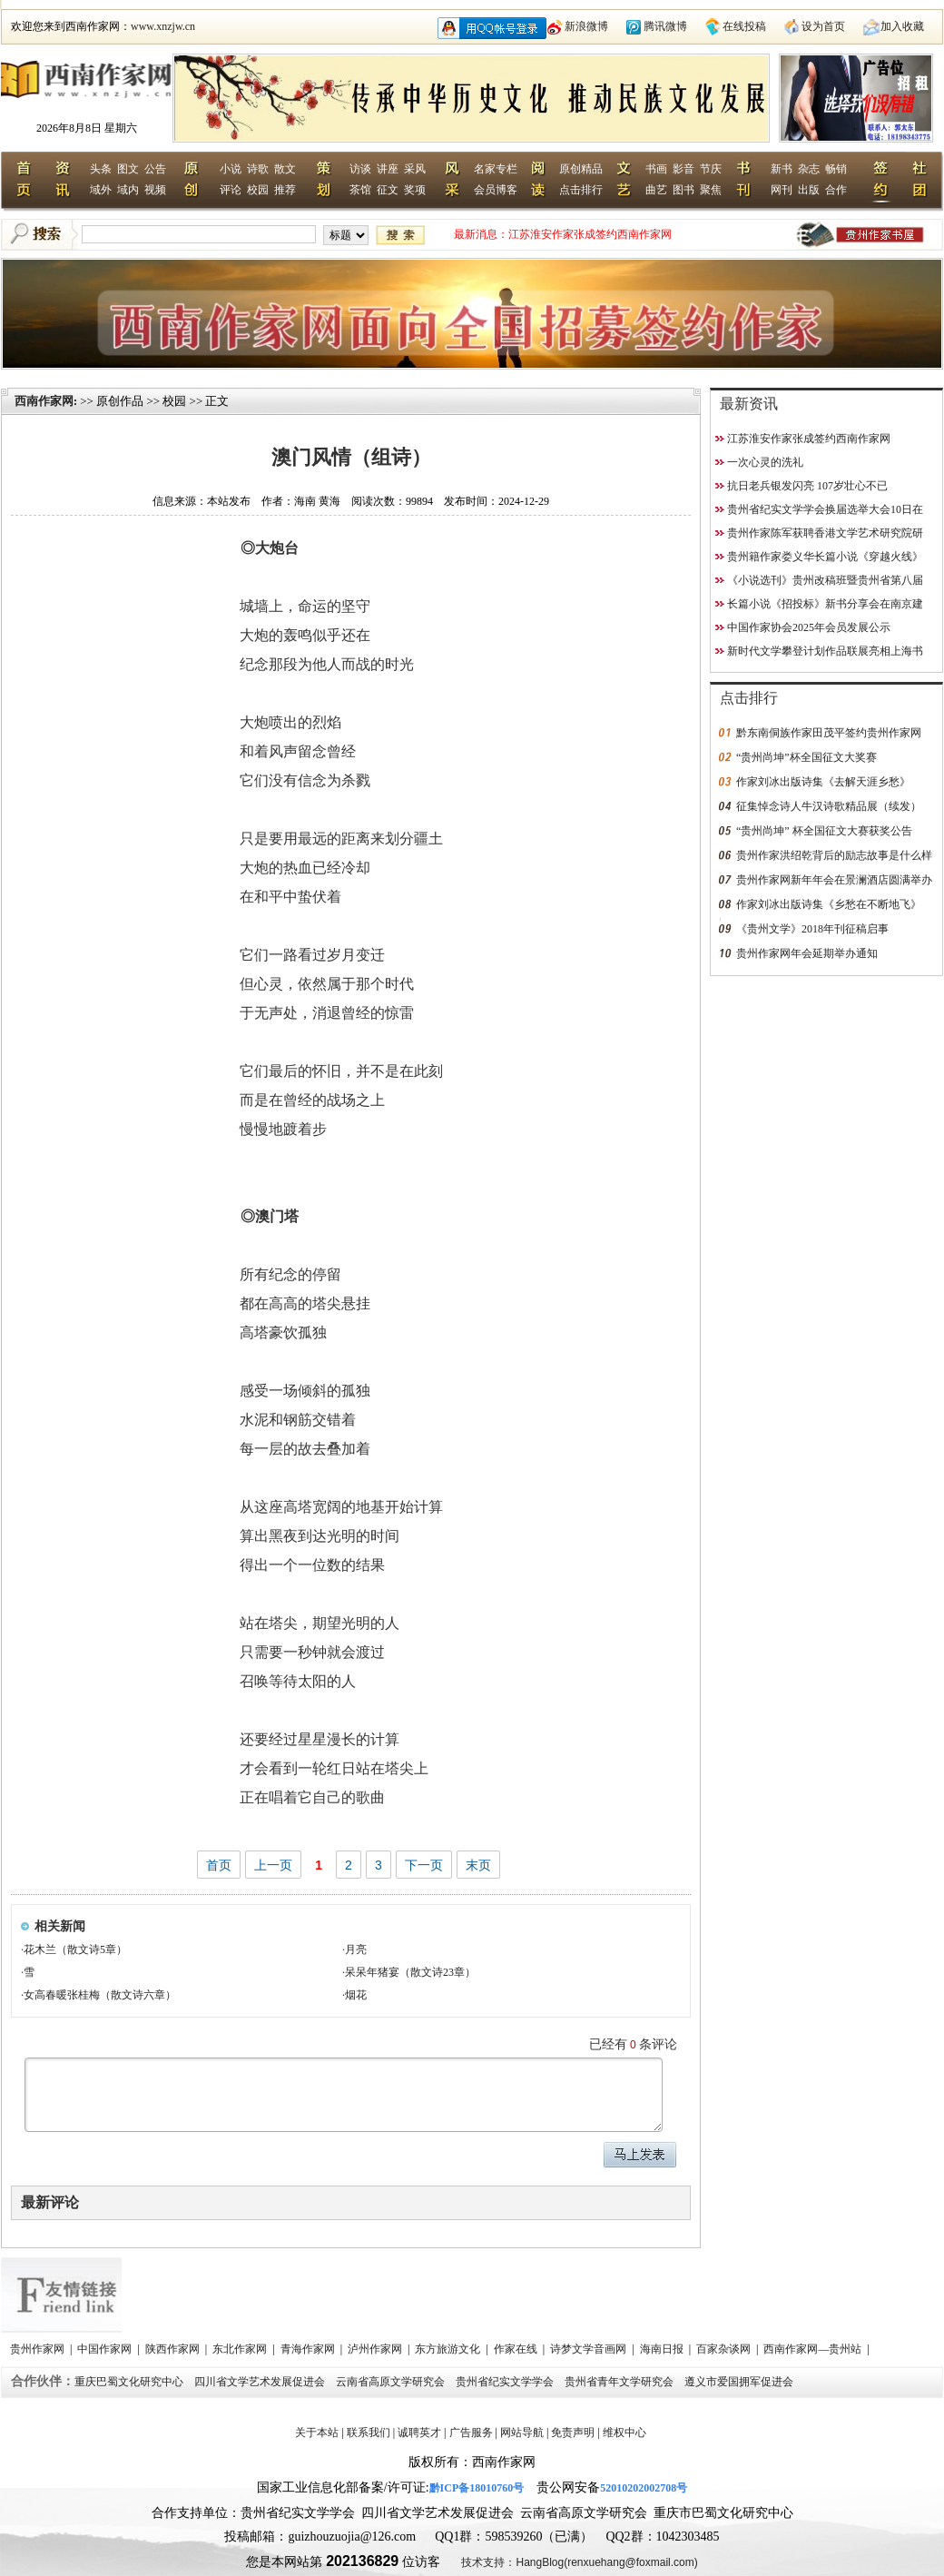  Describe the element at coordinates (495, 169) in the screenshot. I see `名家专栏` at that location.